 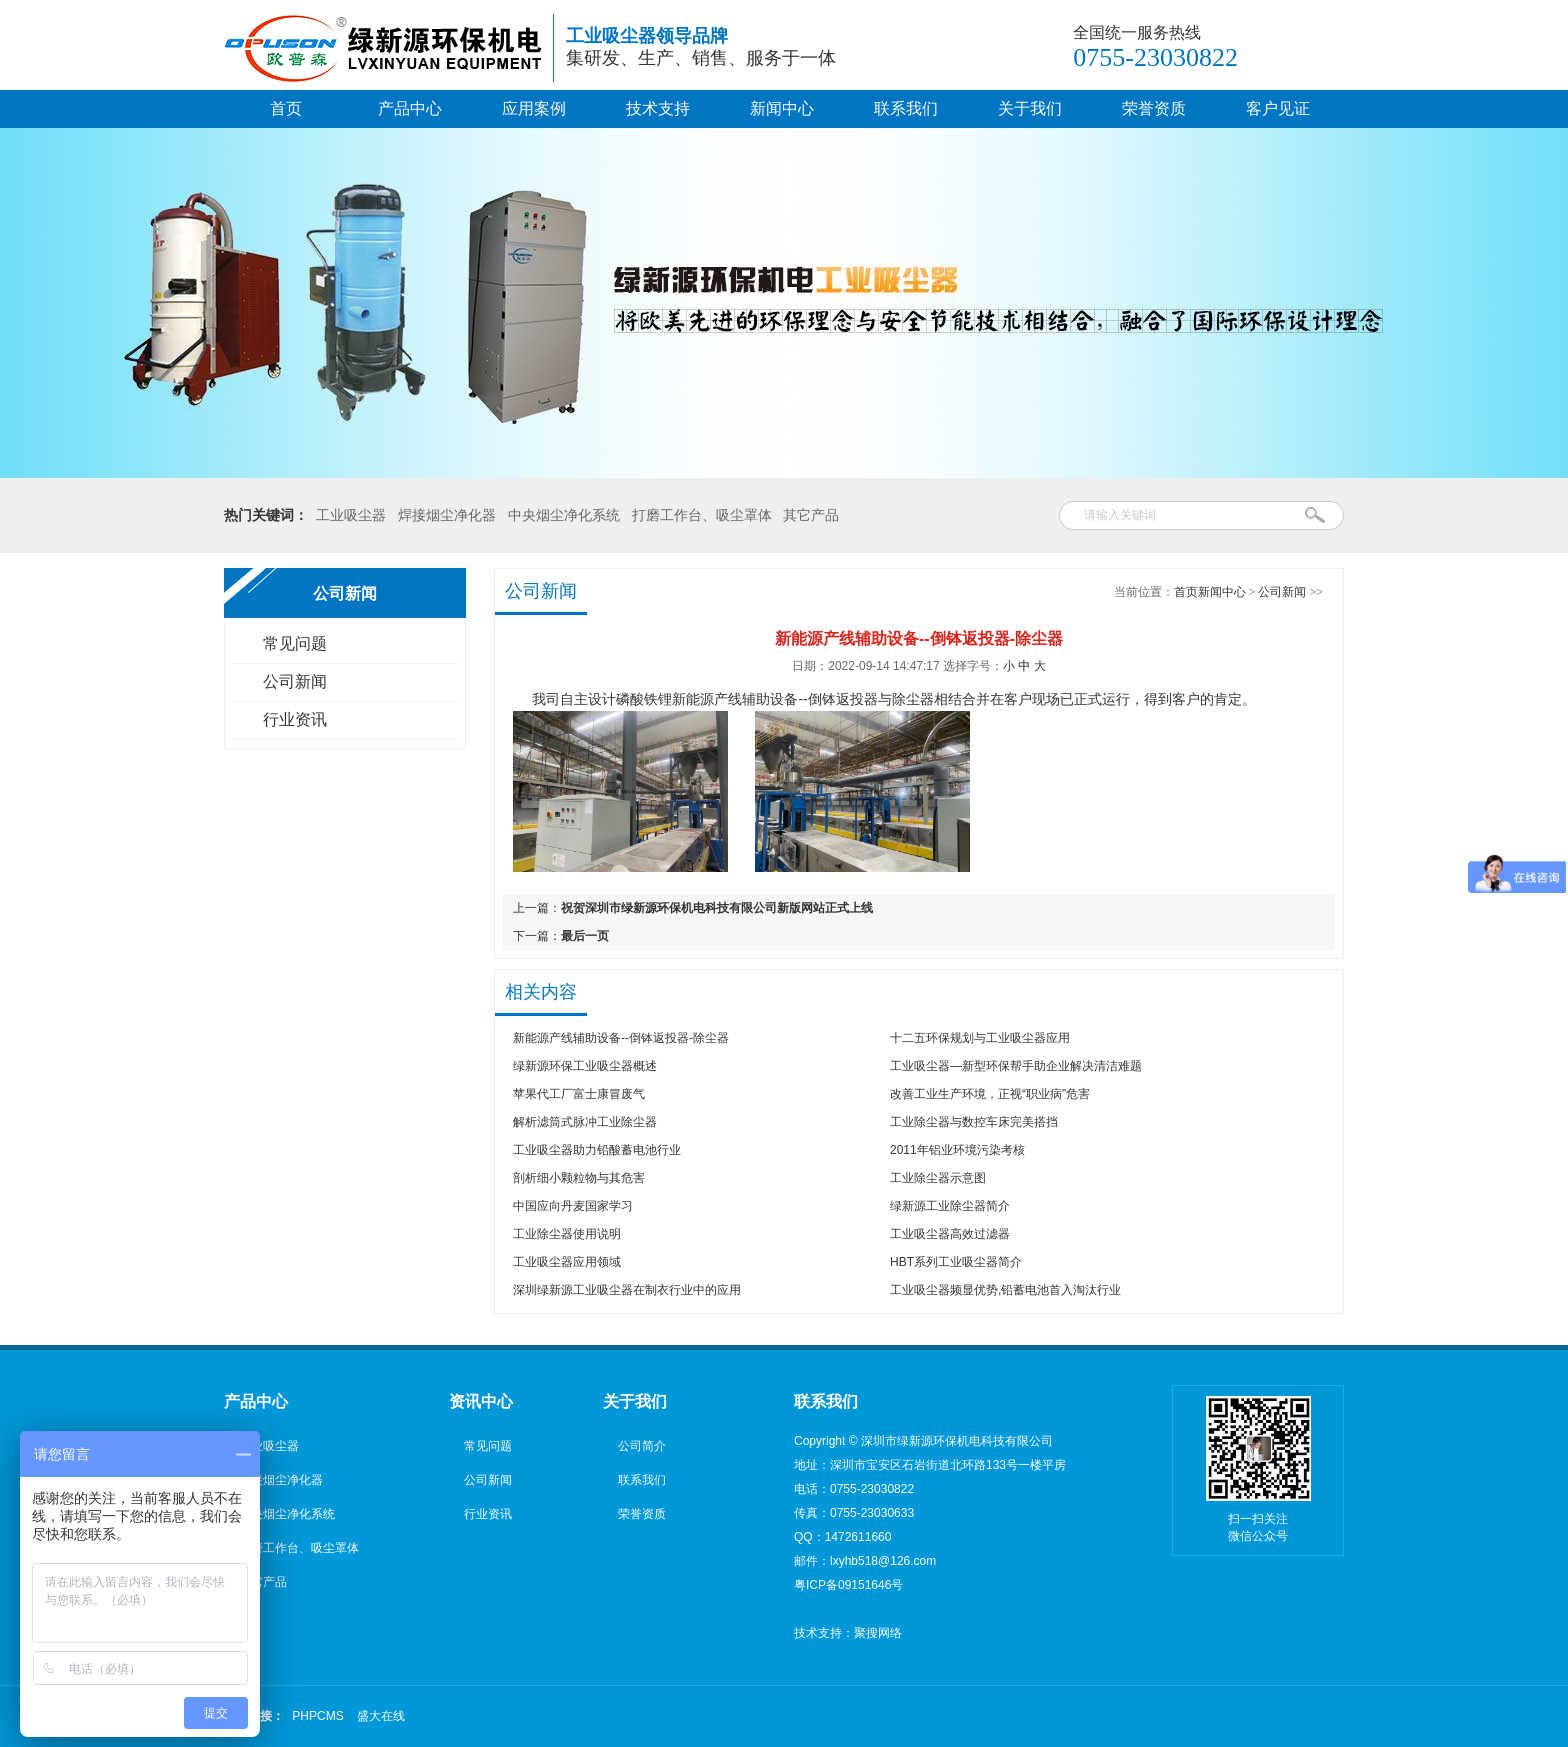 I want to click on 荣誉资质, so click(x=1154, y=108).